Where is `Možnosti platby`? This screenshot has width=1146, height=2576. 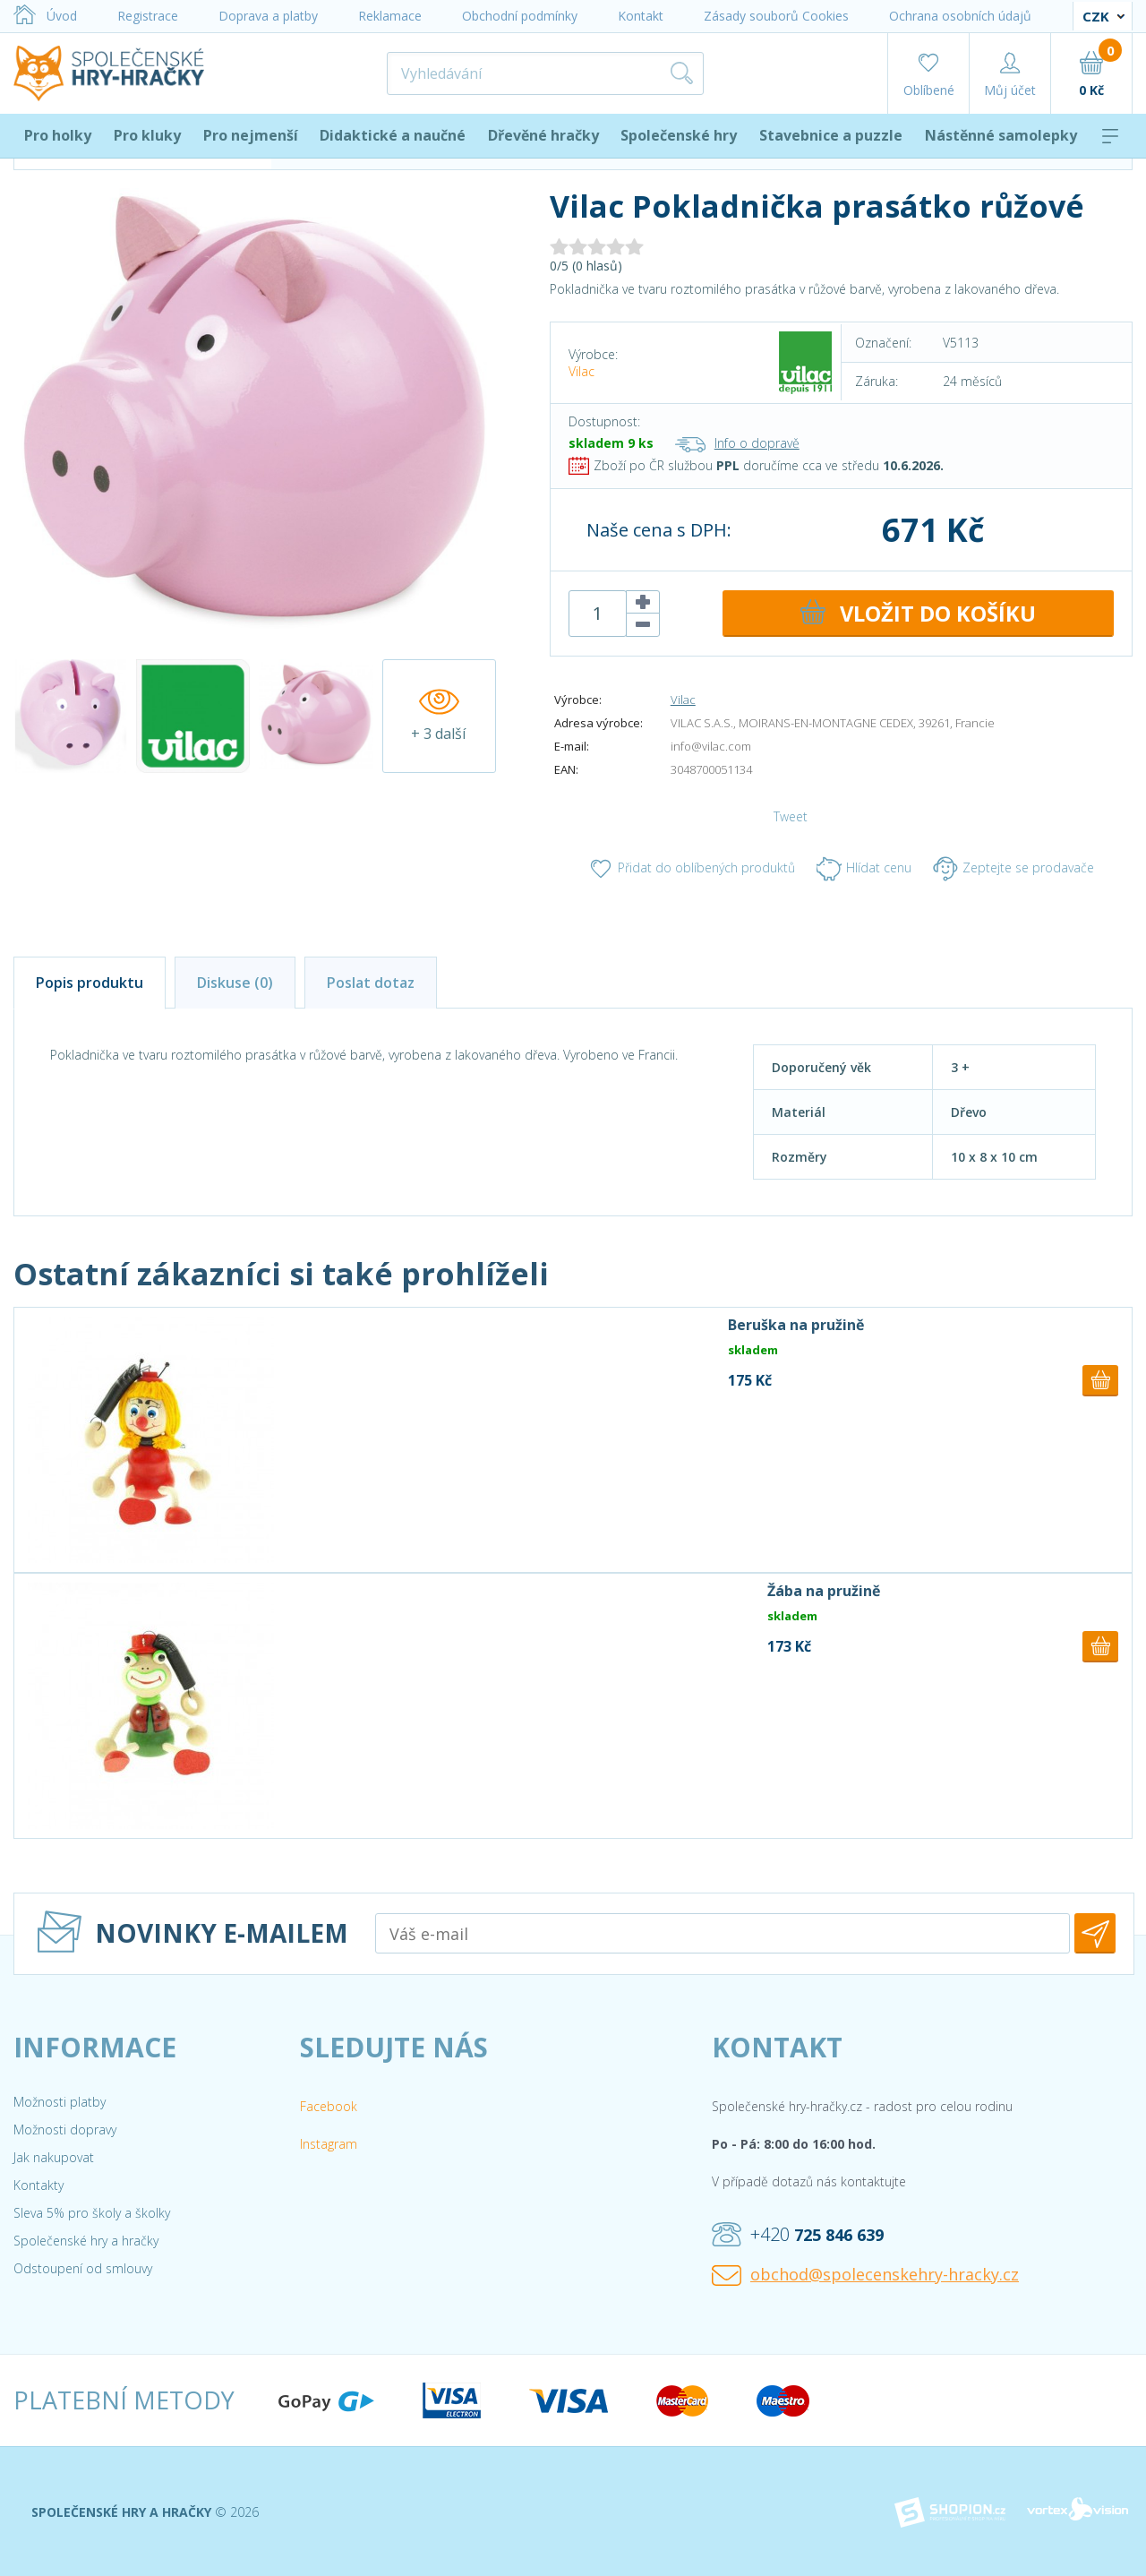
Možnosti platby is located at coordinates (59, 2101).